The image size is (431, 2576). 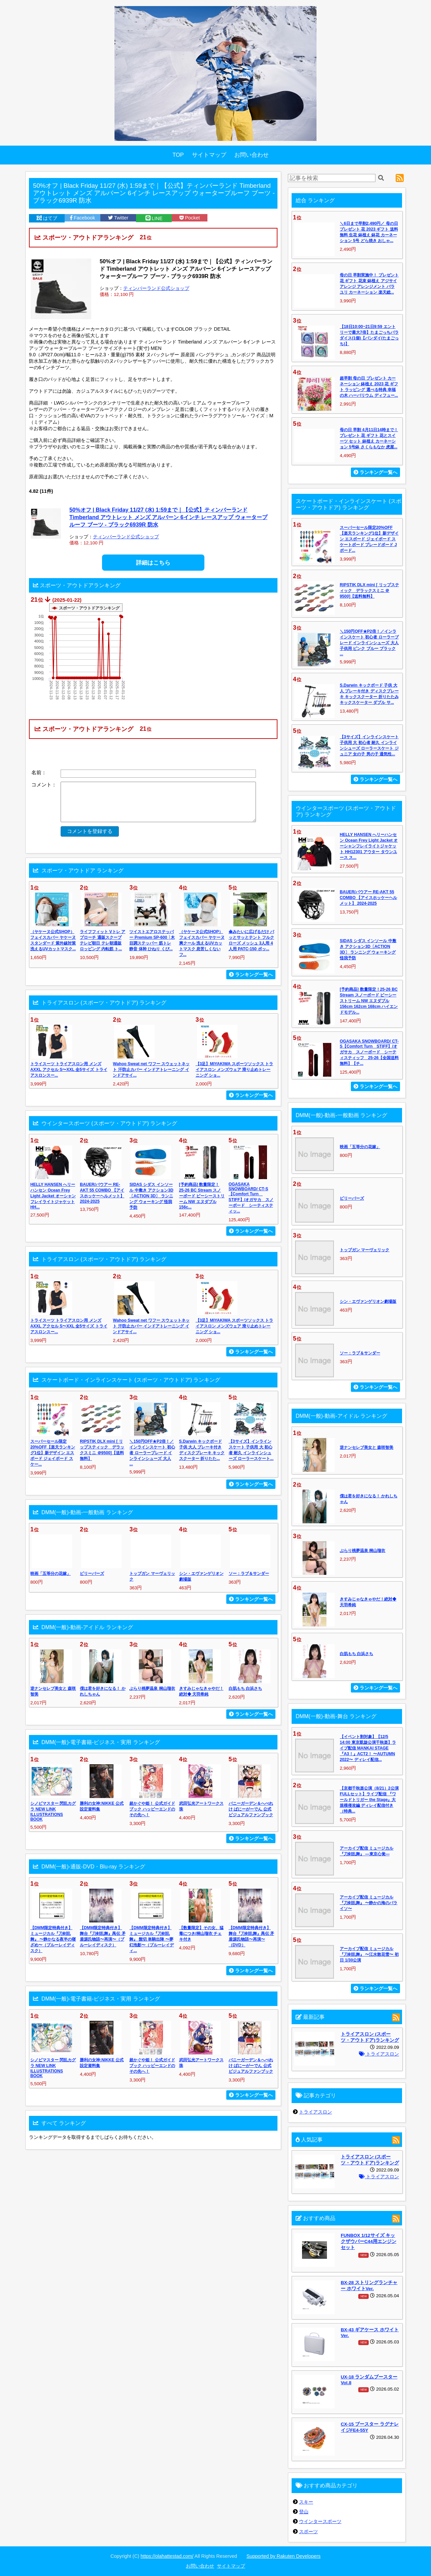 What do you see at coordinates (68, 1069) in the screenshot?
I see `トライスーツ トライアスロン用 メンズ AXXL アクセル S〜XXL 全5サイズ トライアスロンスー...` at bounding box center [68, 1069].